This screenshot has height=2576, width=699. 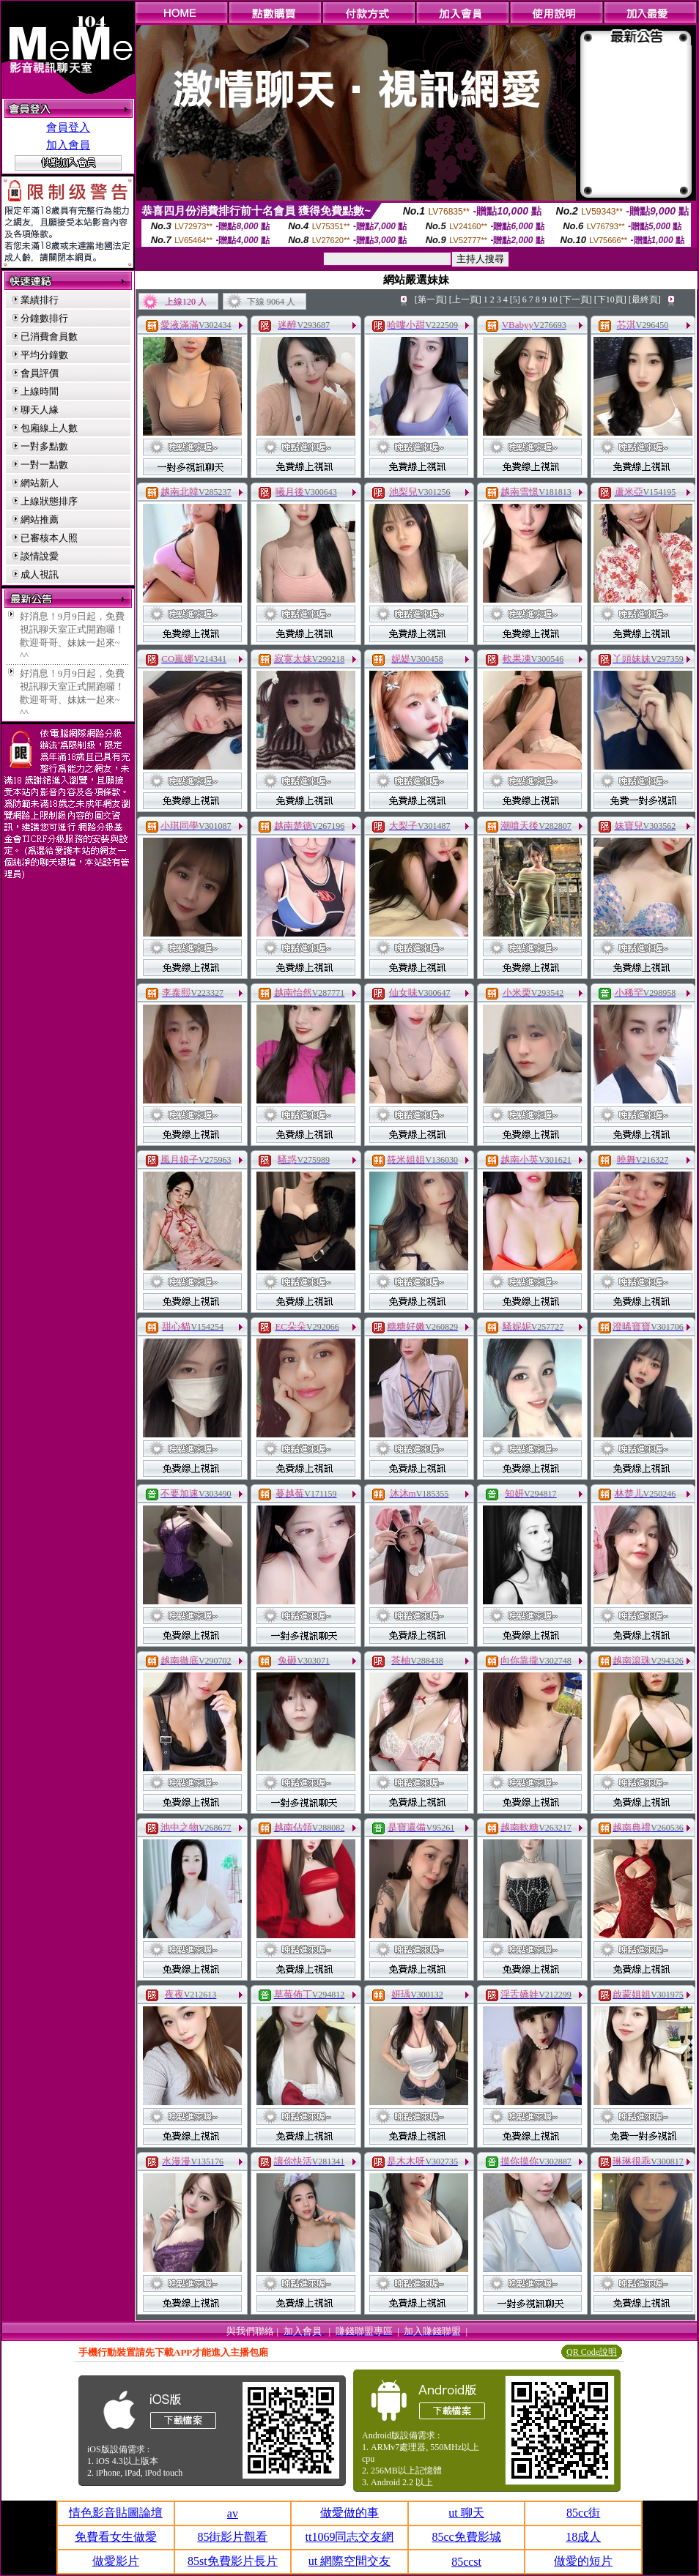 What do you see at coordinates (349, 2512) in the screenshot?
I see `做愛做的事` at bounding box center [349, 2512].